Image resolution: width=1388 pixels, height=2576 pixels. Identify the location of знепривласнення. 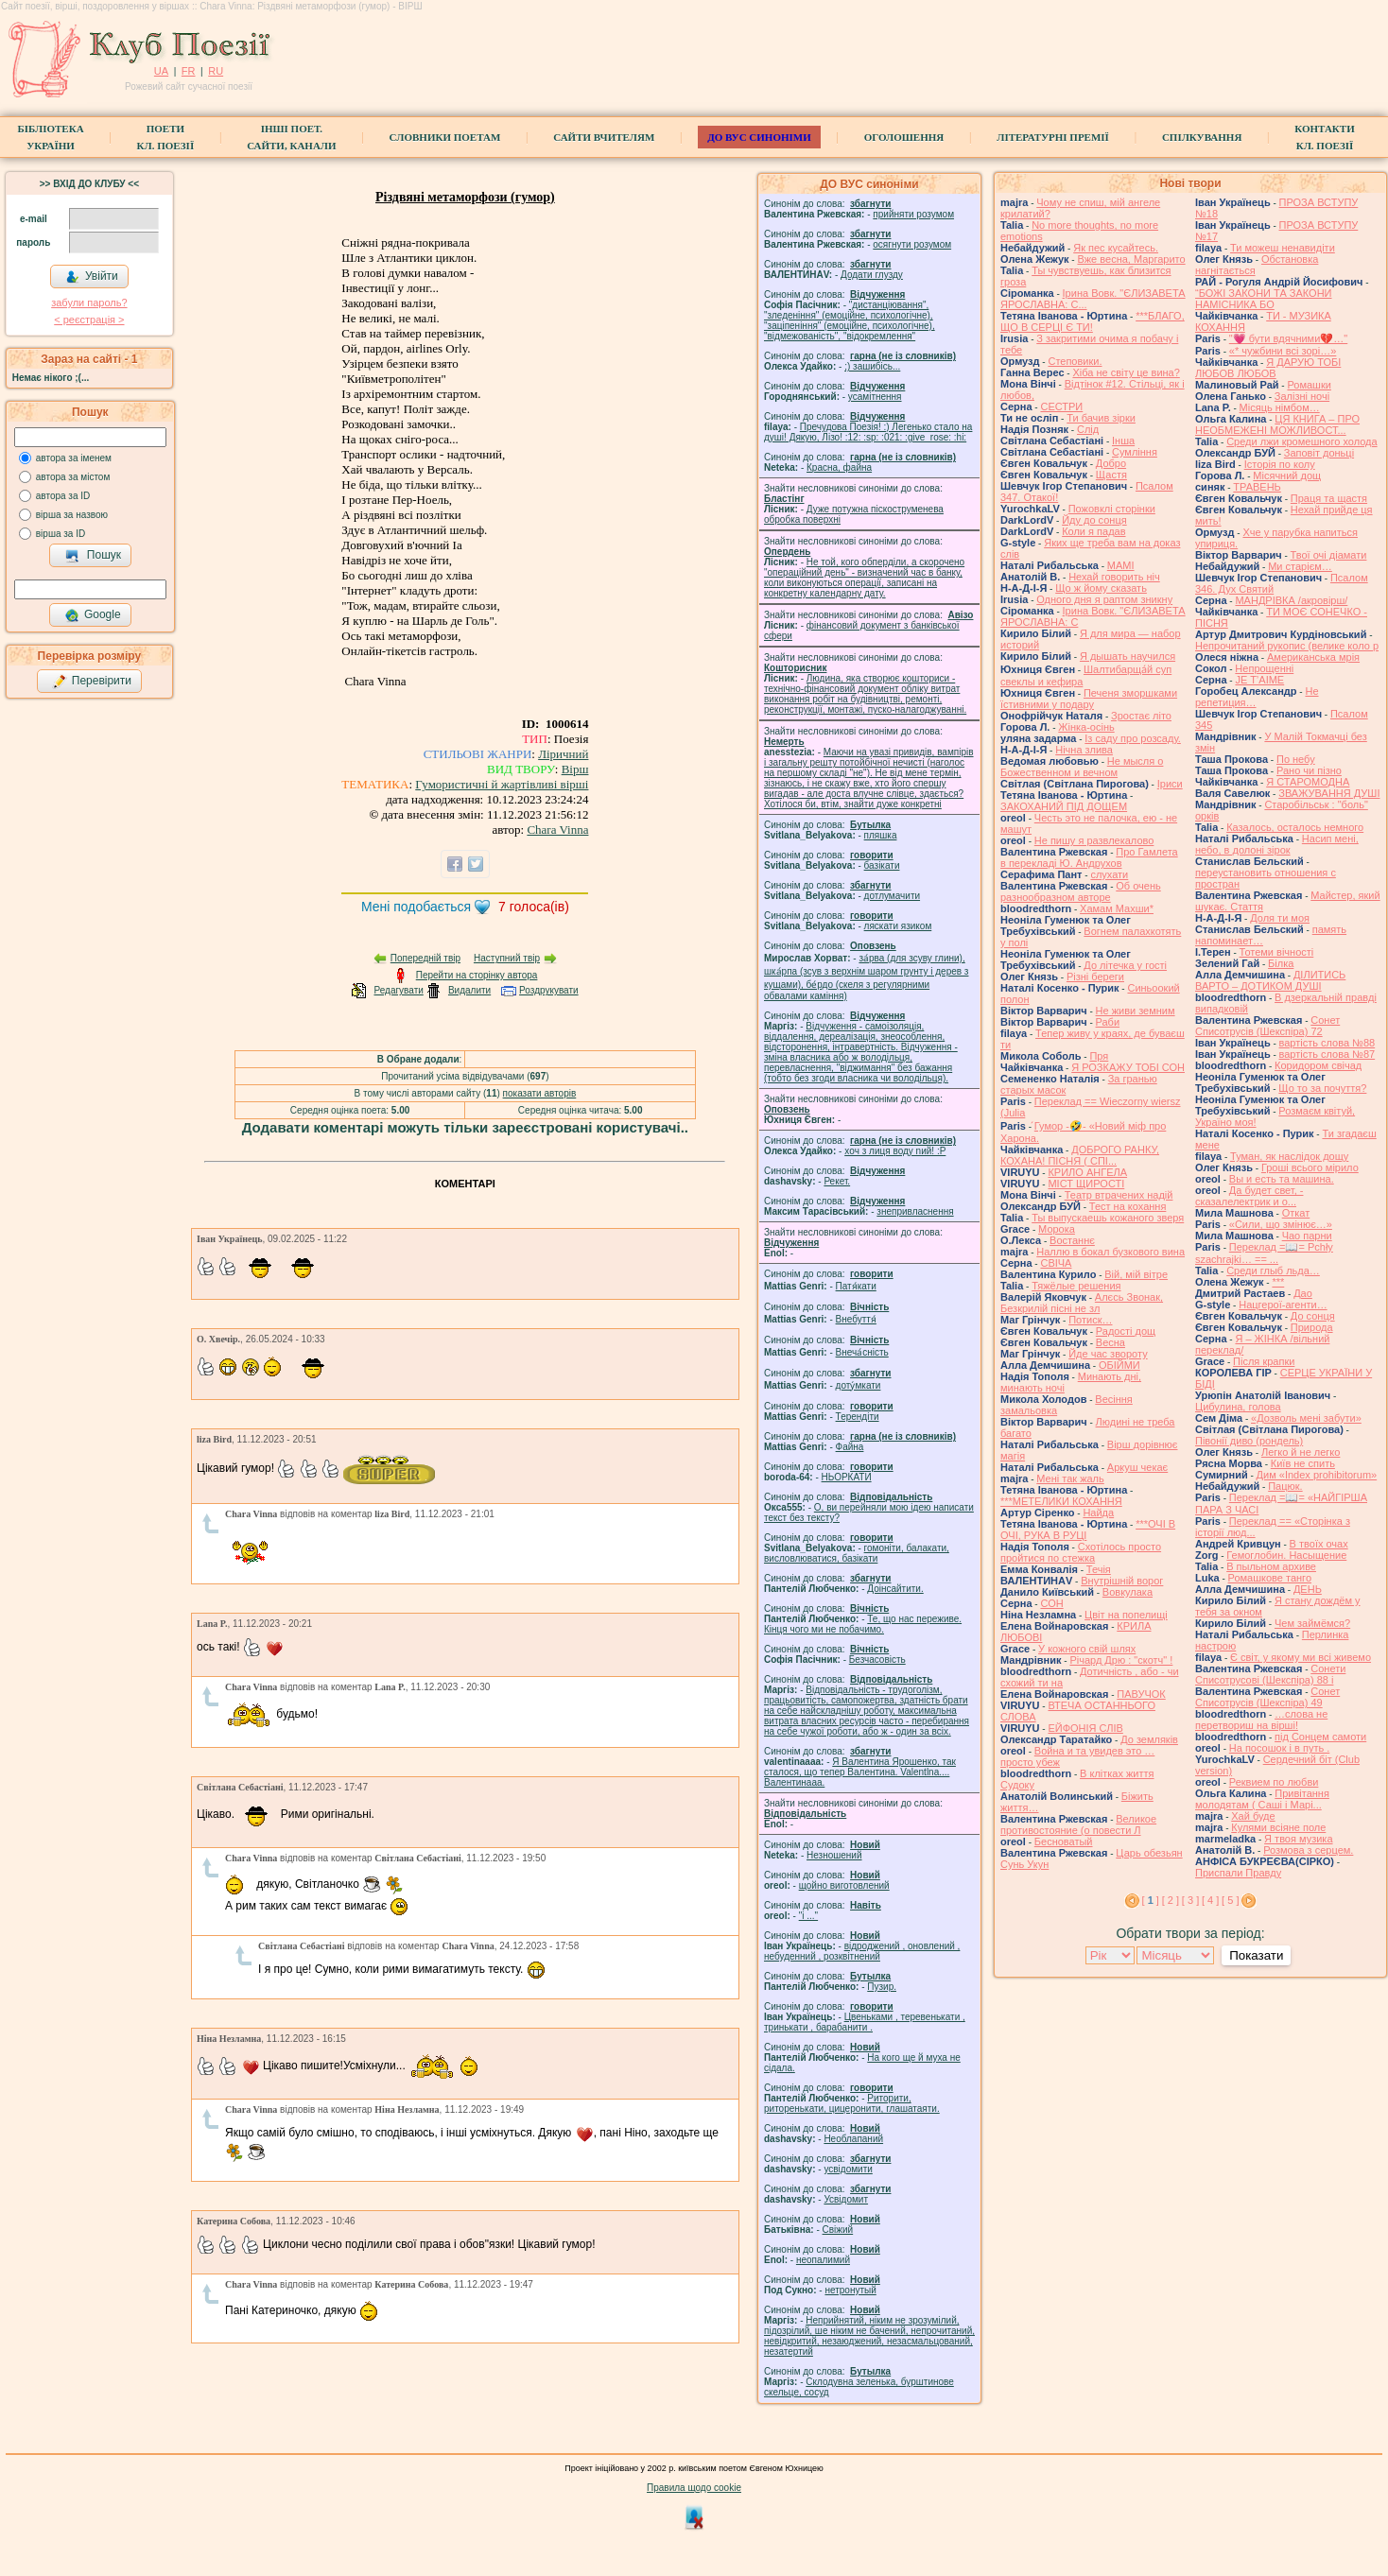
(914, 1211).